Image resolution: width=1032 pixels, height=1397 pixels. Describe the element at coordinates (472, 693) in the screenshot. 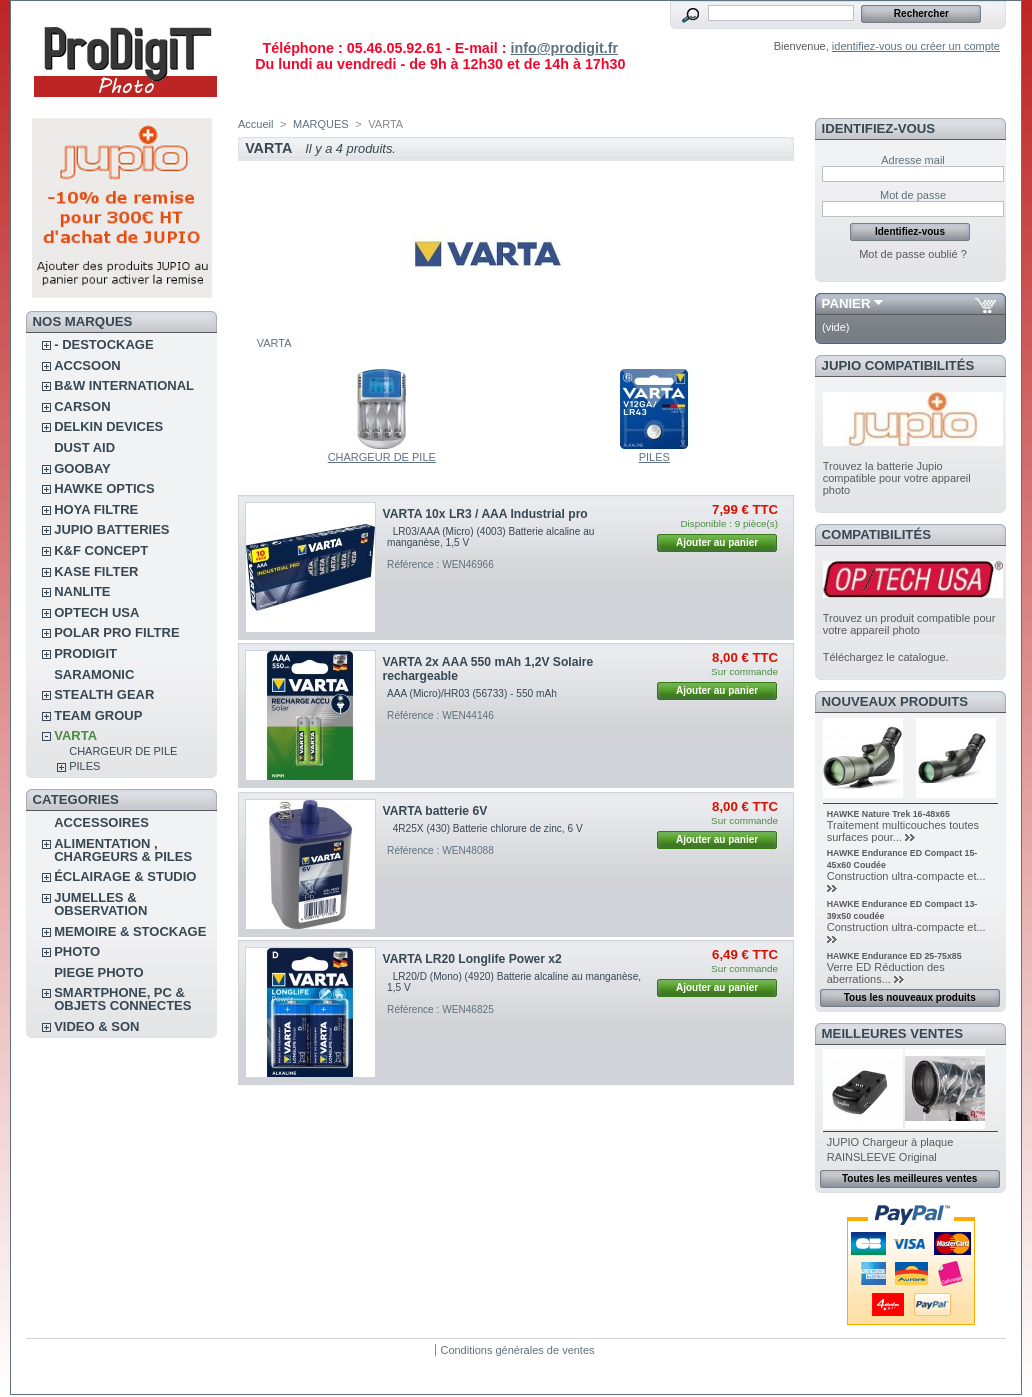

I see `AAA (Micro)/HR03 (56733) - 550 mAh` at that location.